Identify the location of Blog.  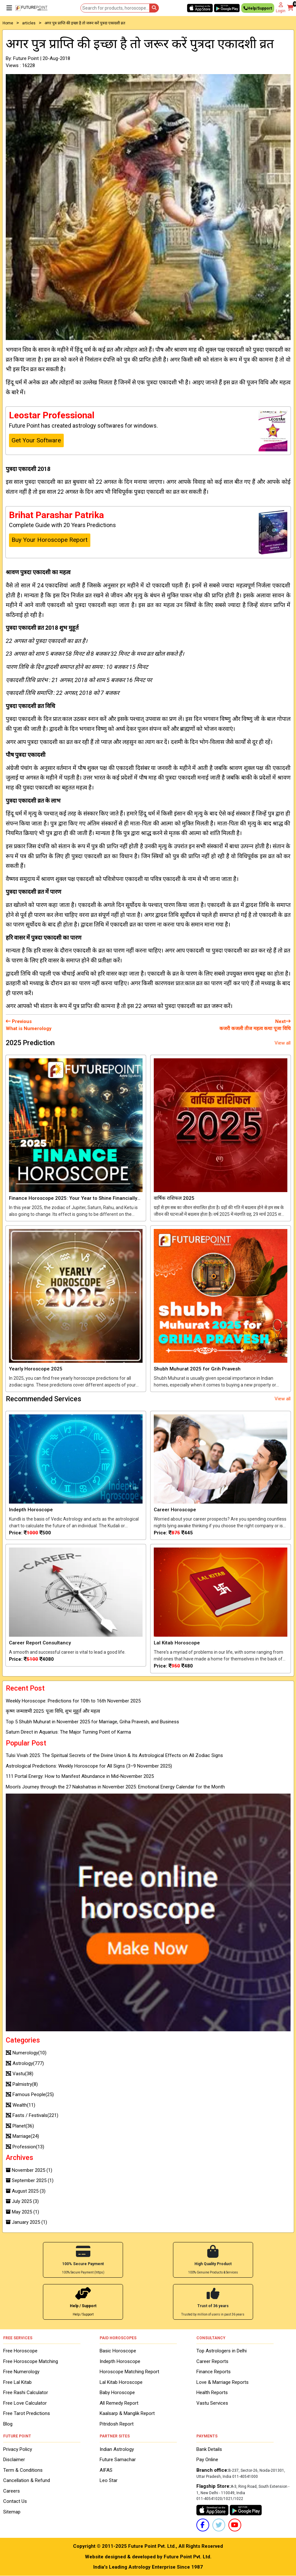
(7, 2424).